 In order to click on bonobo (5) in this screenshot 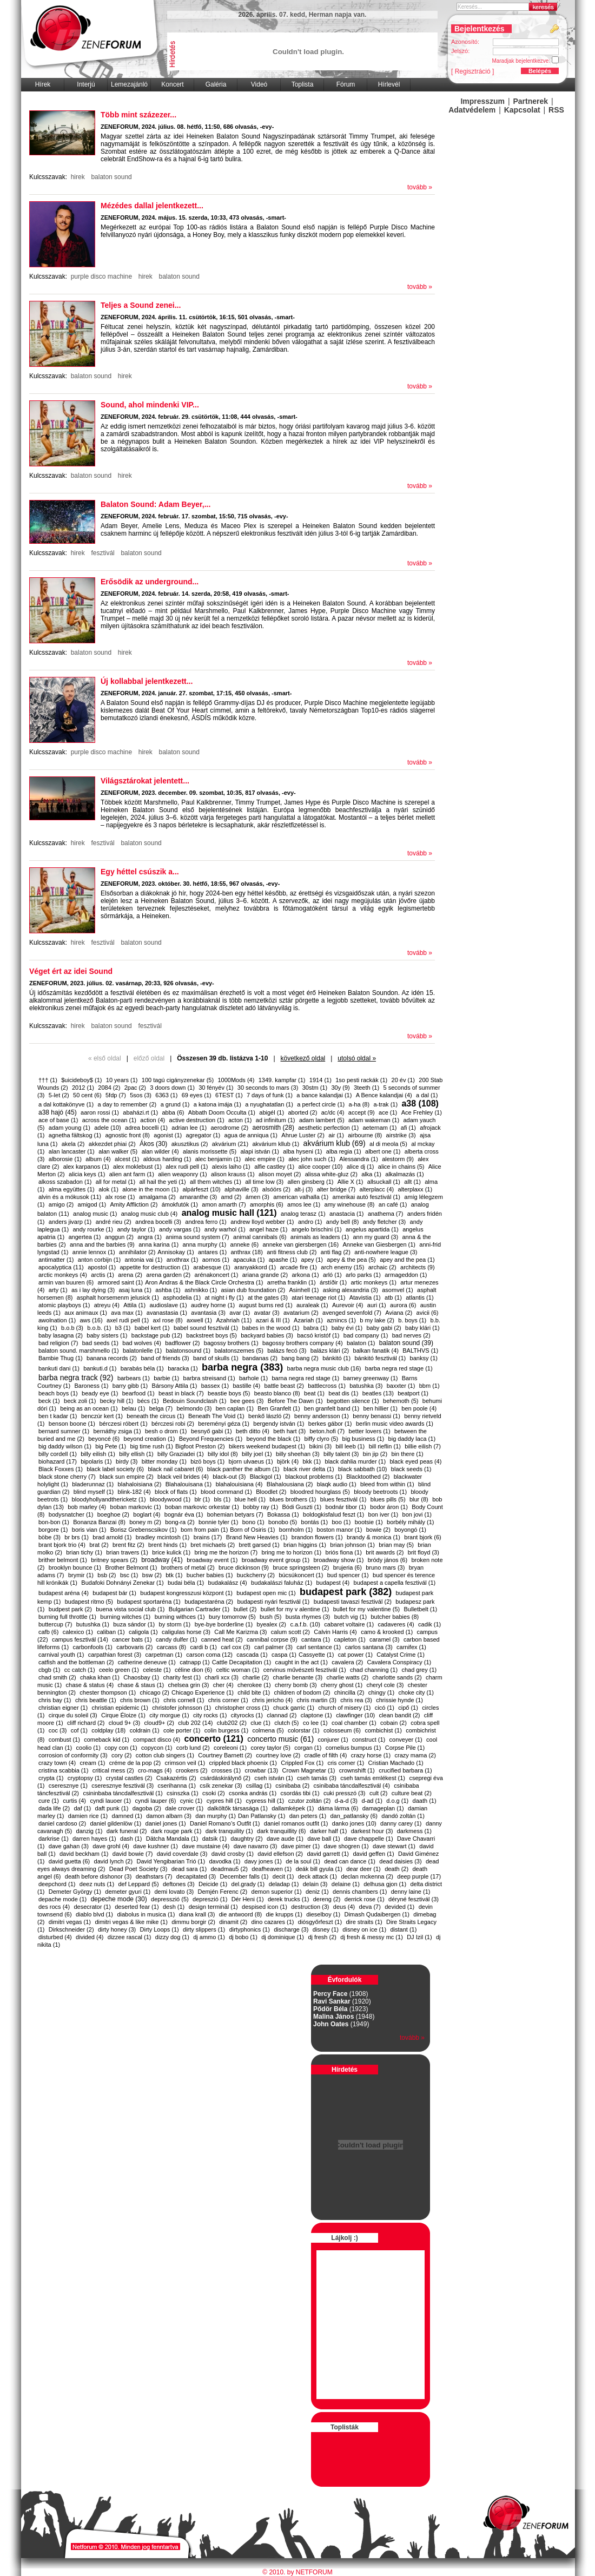, I will do `click(282, 1522)`.